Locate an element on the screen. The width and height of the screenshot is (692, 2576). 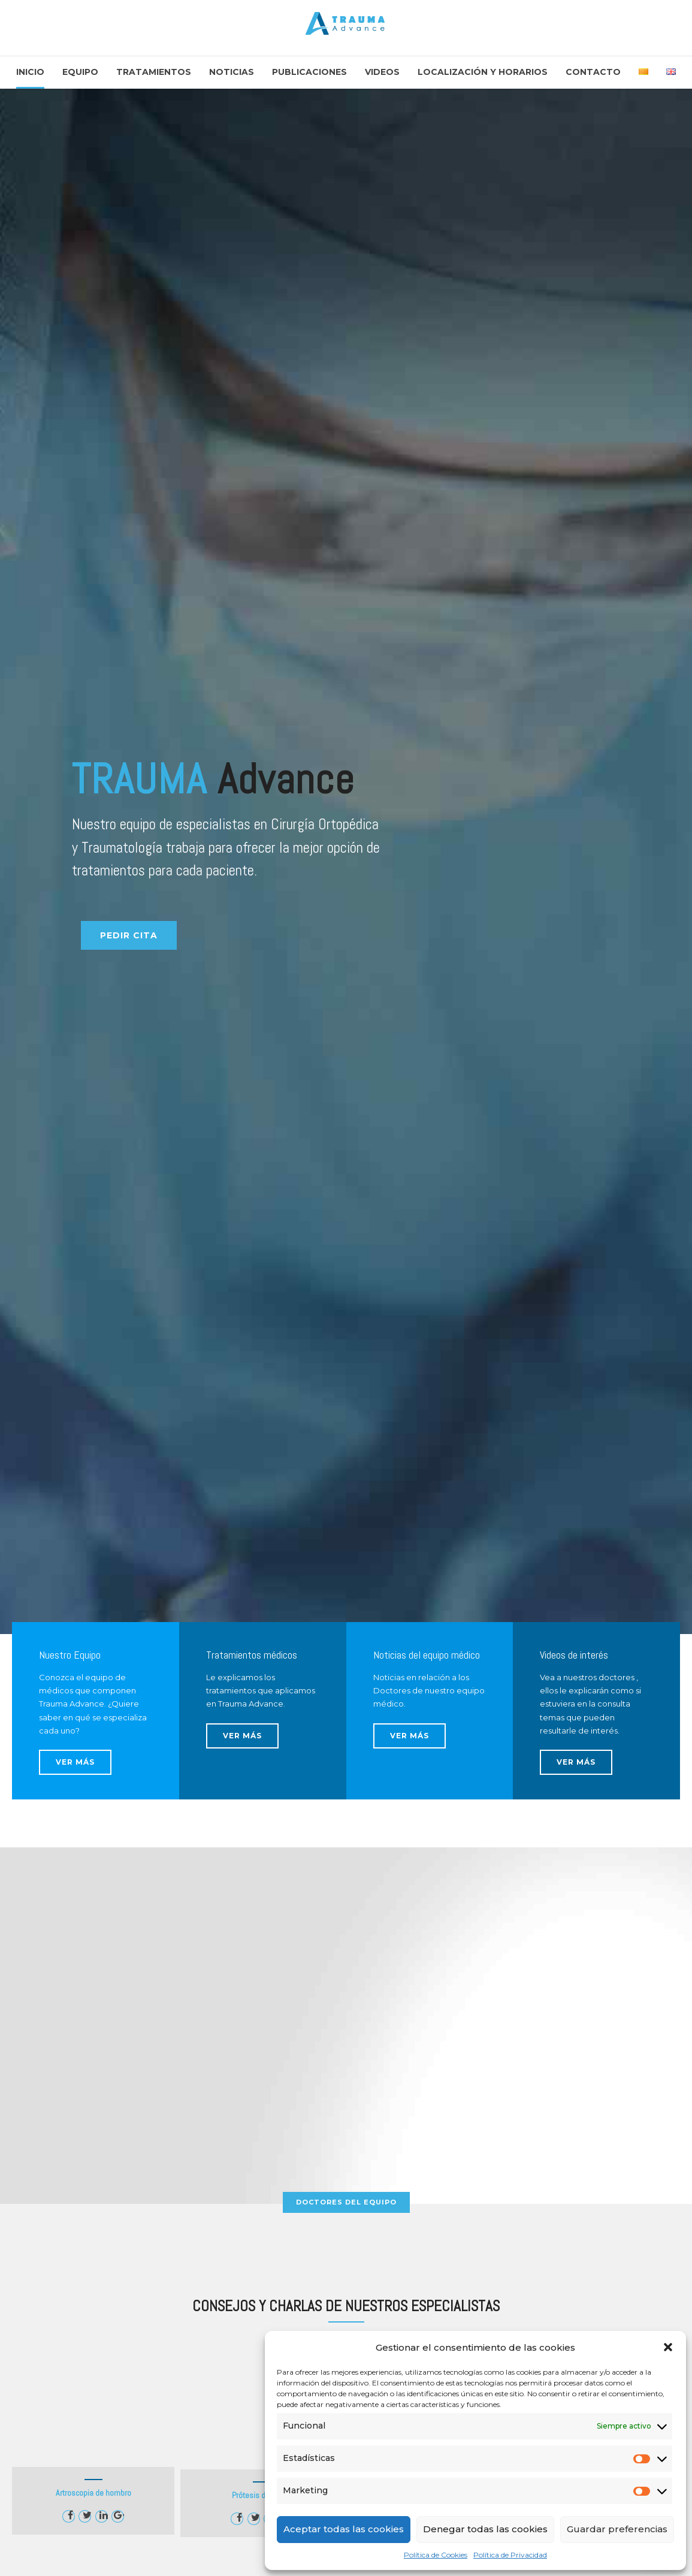
Política de Privacidad is located at coordinates (510, 2554).